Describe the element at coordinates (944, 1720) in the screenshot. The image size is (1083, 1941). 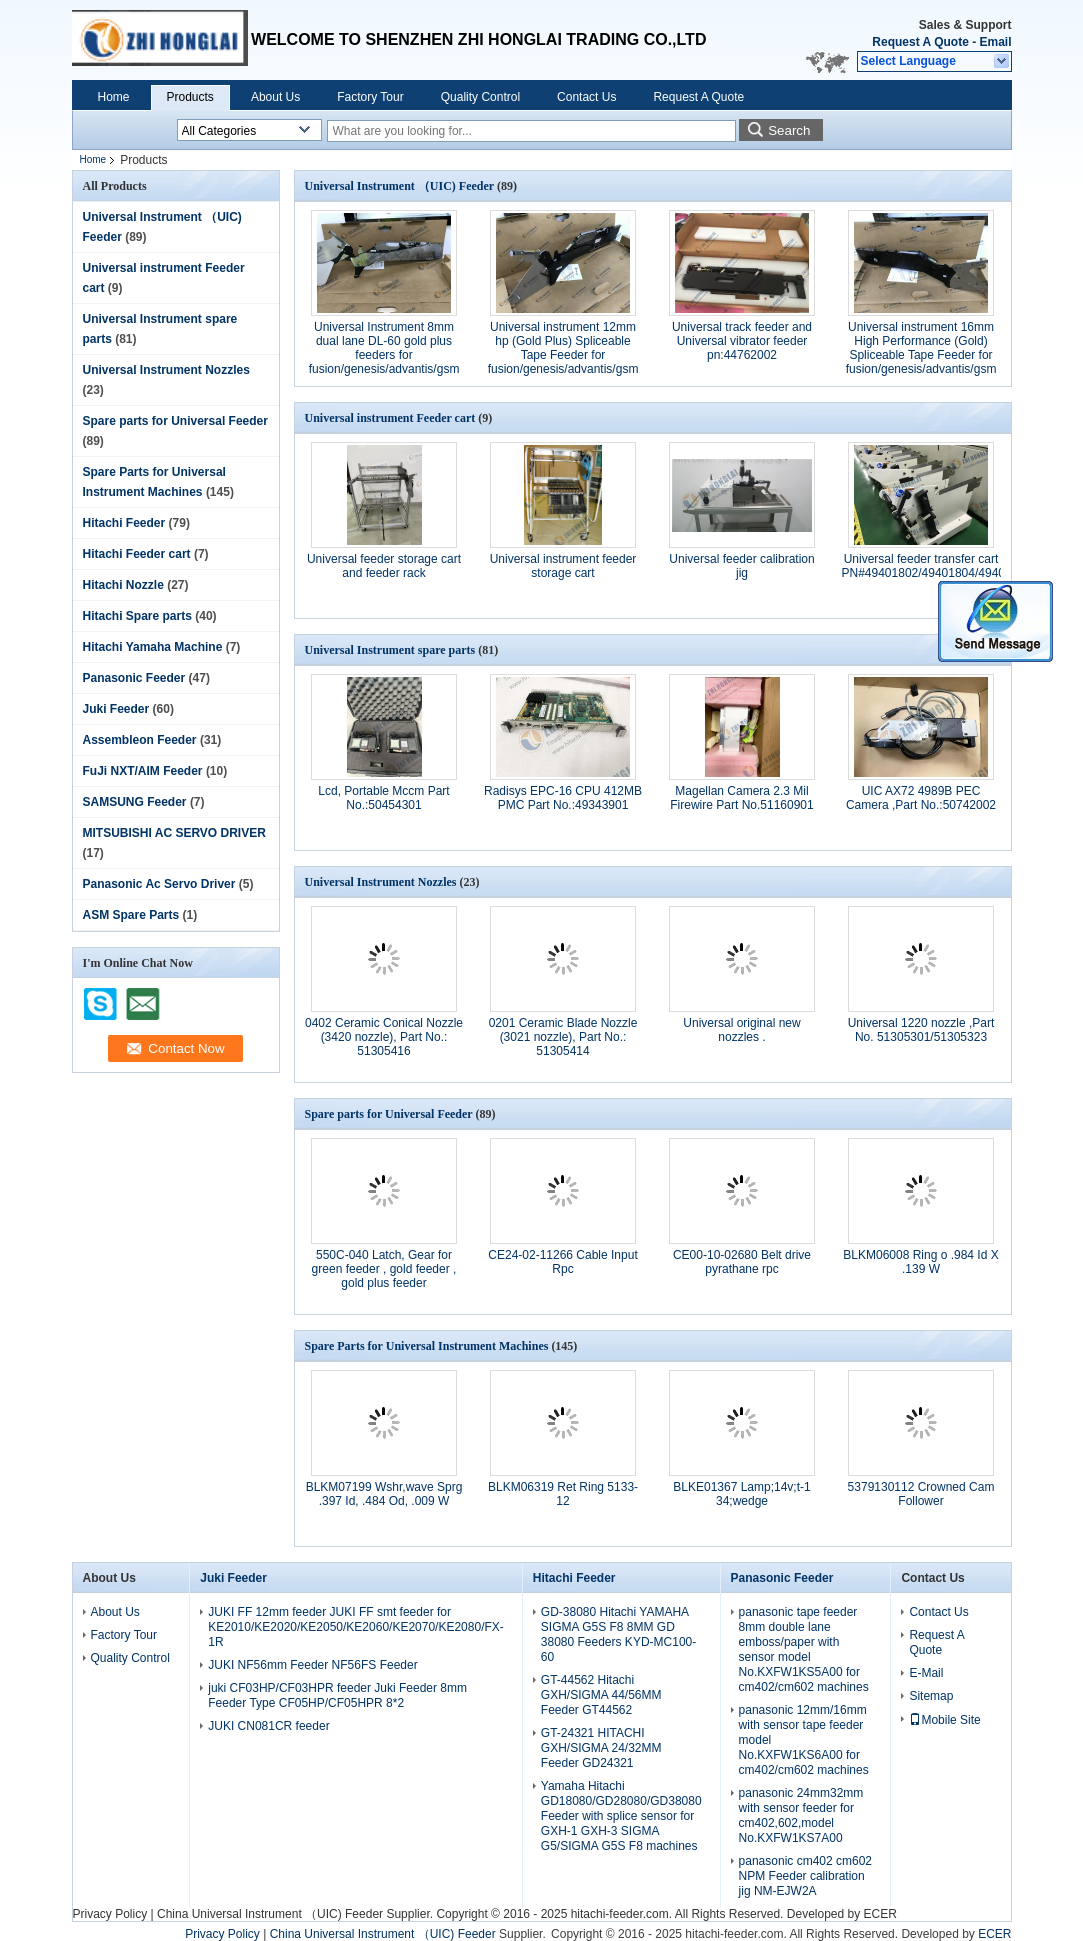
I see `Mobile Site` at that location.